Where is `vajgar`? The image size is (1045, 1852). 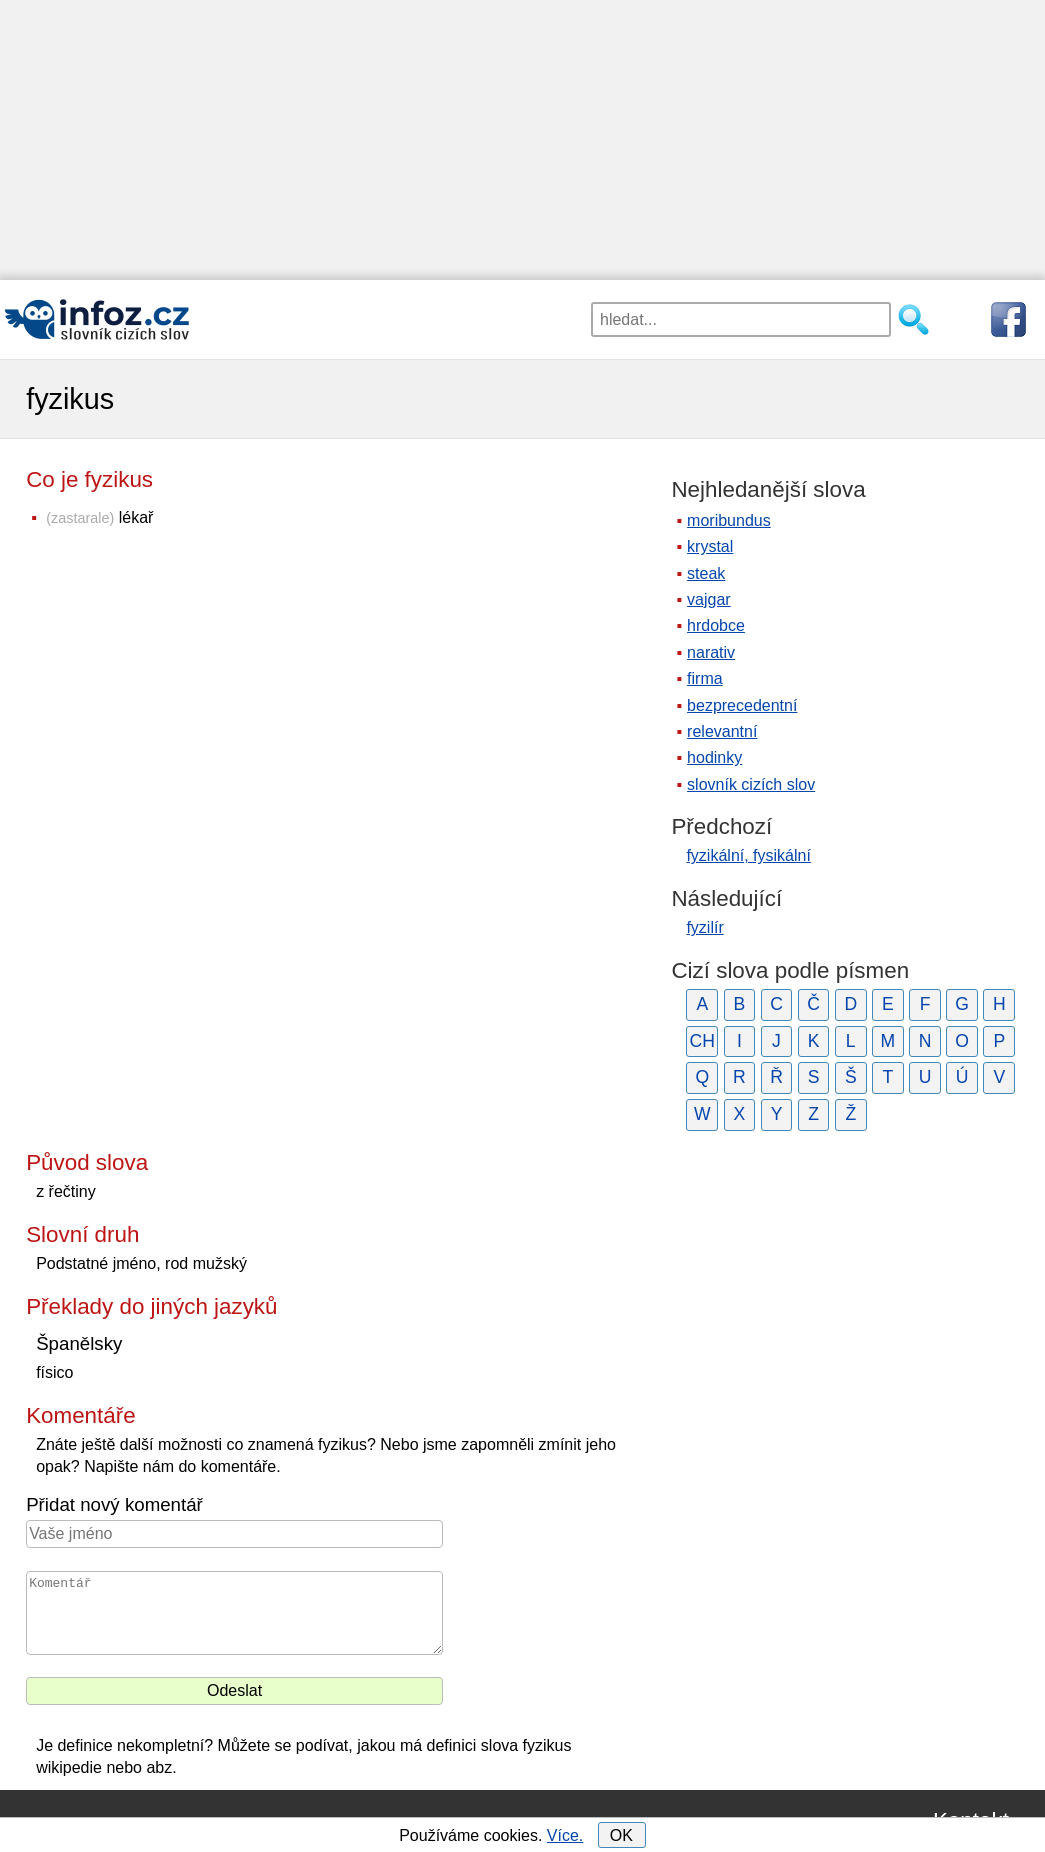
vajgar is located at coordinates (709, 599).